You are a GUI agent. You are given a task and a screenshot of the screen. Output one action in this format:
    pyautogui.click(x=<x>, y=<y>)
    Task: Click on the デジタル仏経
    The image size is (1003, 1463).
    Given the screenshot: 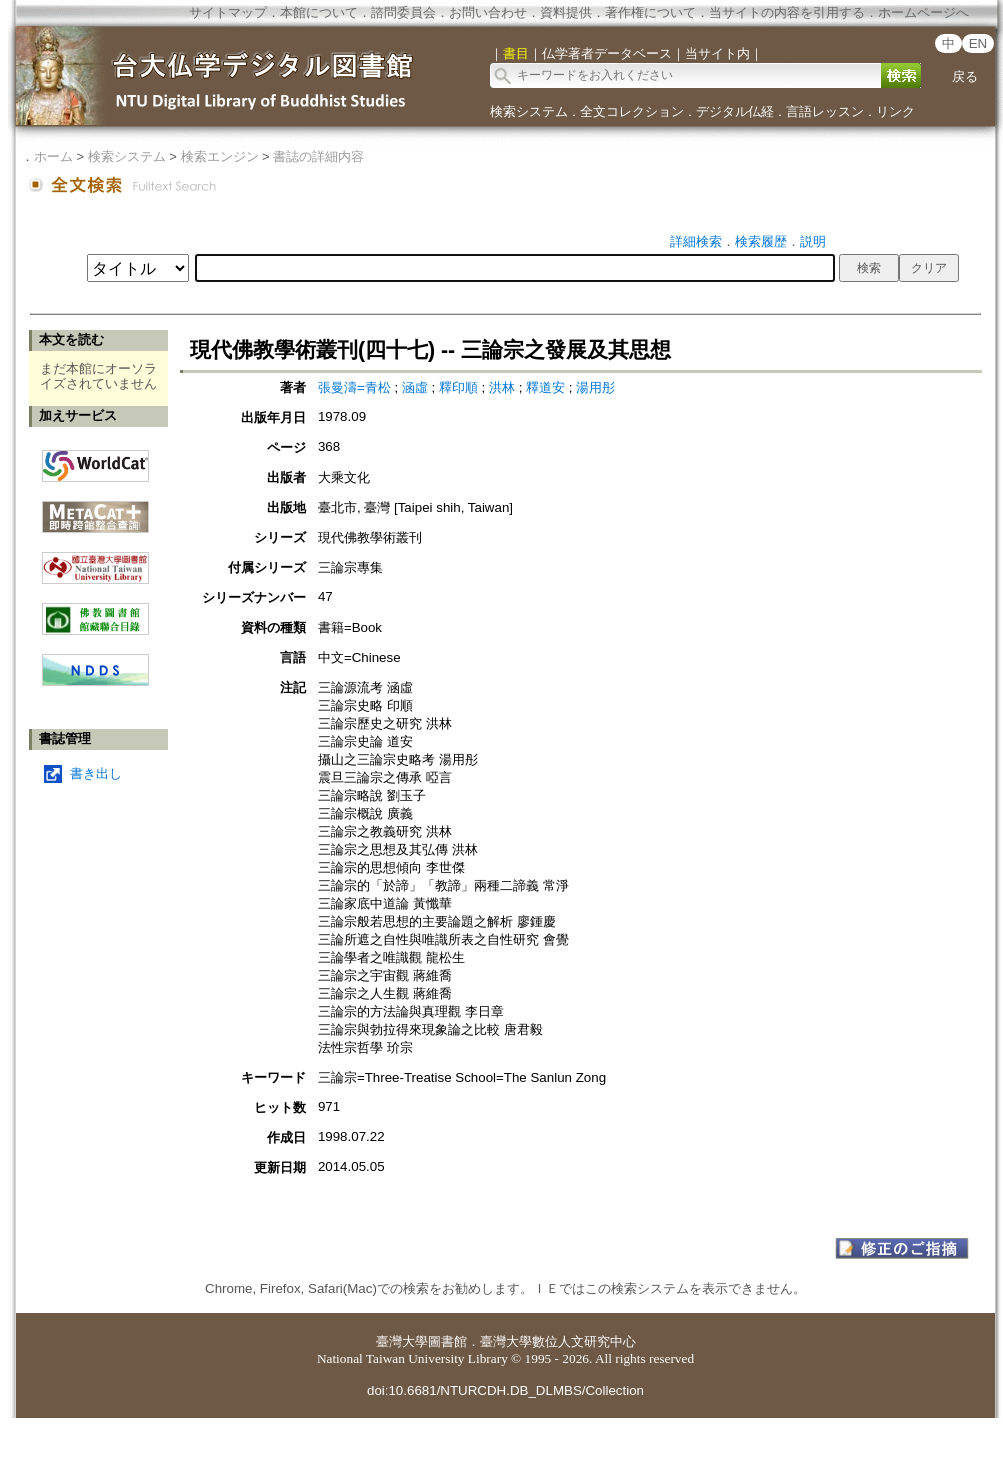 What is the action you would take?
    pyautogui.click(x=735, y=111)
    